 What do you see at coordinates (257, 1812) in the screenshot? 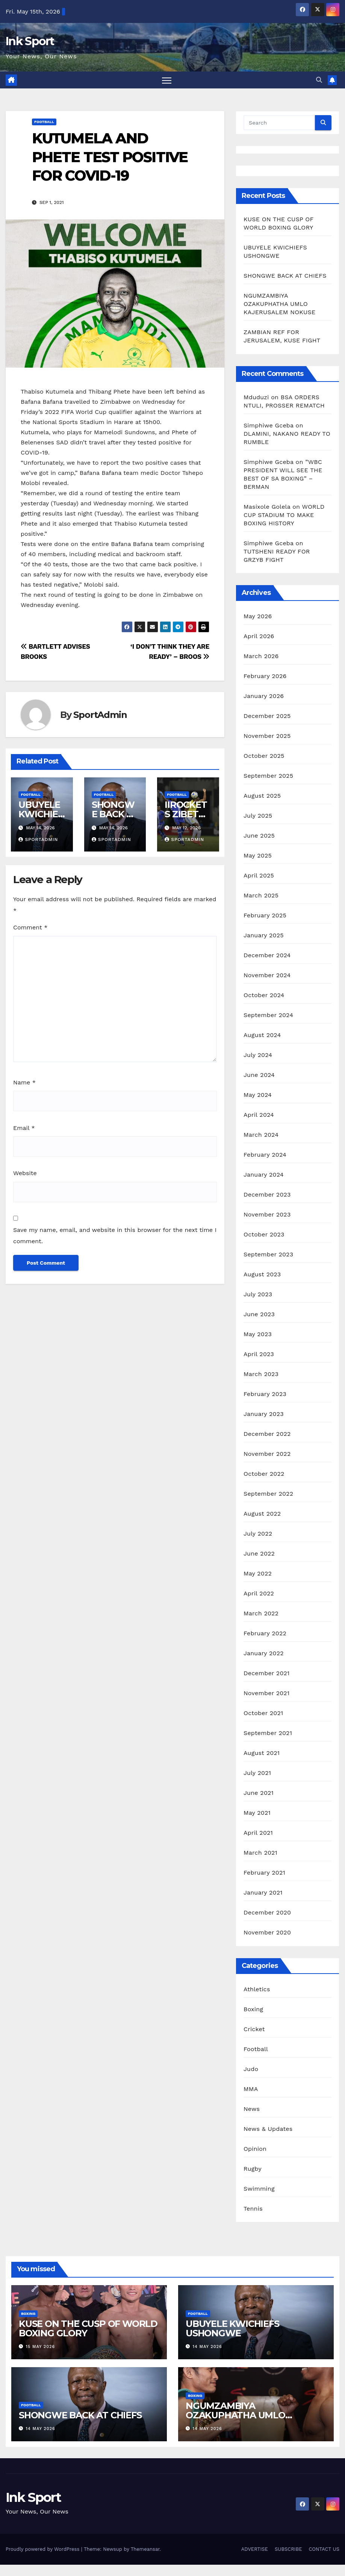
I see `May 2021` at bounding box center [257, 1812].